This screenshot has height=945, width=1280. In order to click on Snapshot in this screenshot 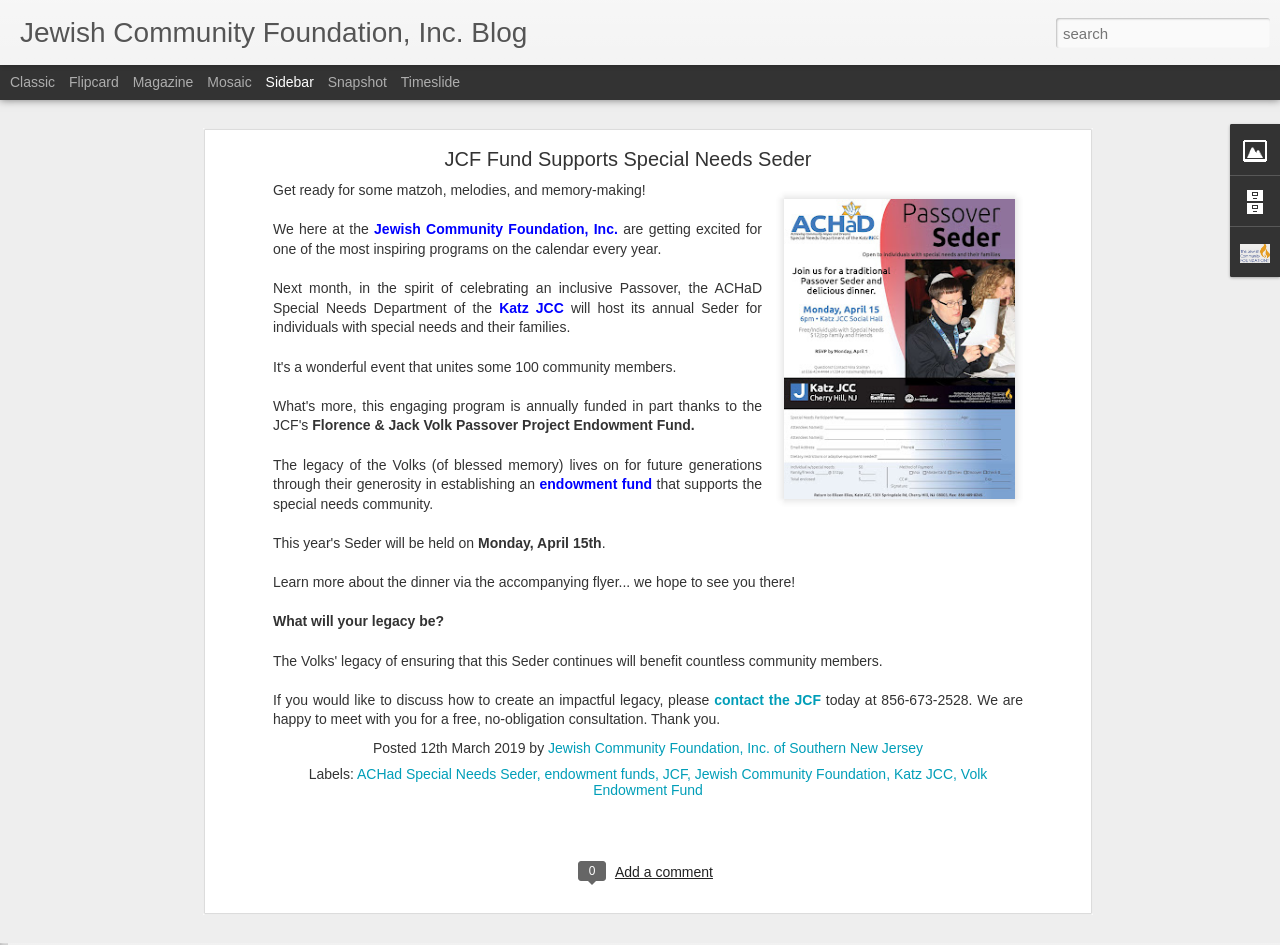, I will do `click(357, 82)`.